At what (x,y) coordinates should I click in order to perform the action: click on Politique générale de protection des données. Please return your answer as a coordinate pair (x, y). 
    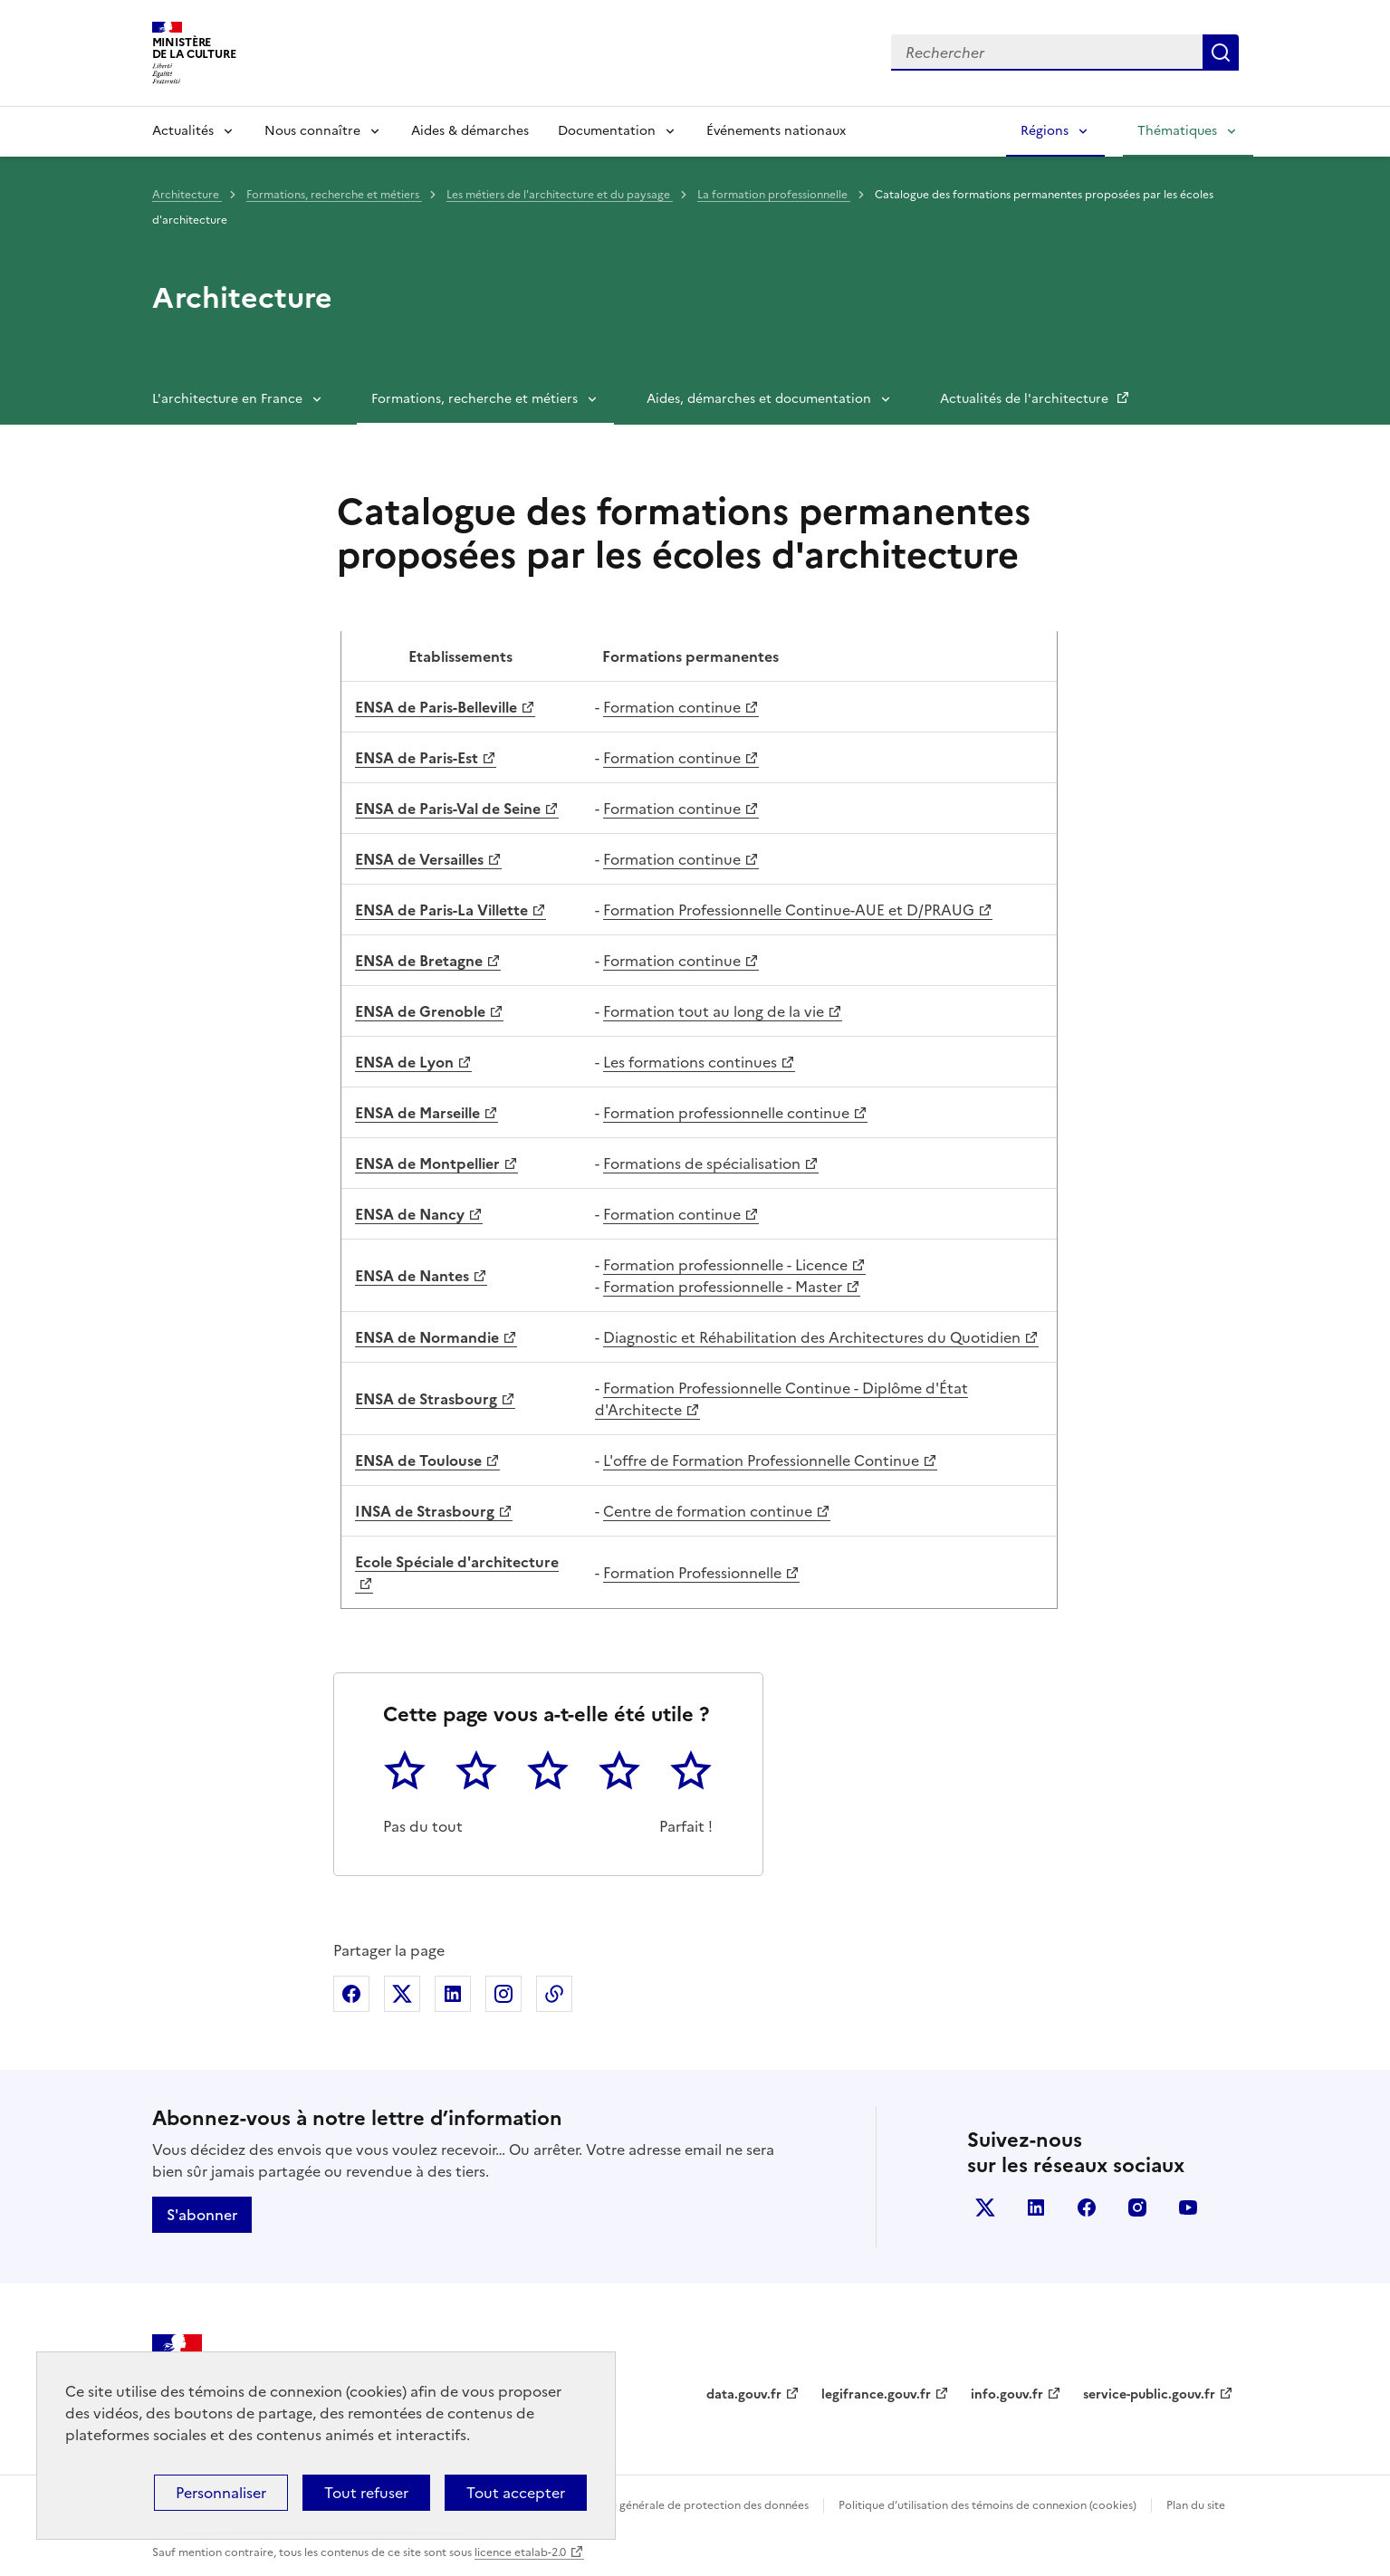
    Looking at the image, I should click on (689, 2505).